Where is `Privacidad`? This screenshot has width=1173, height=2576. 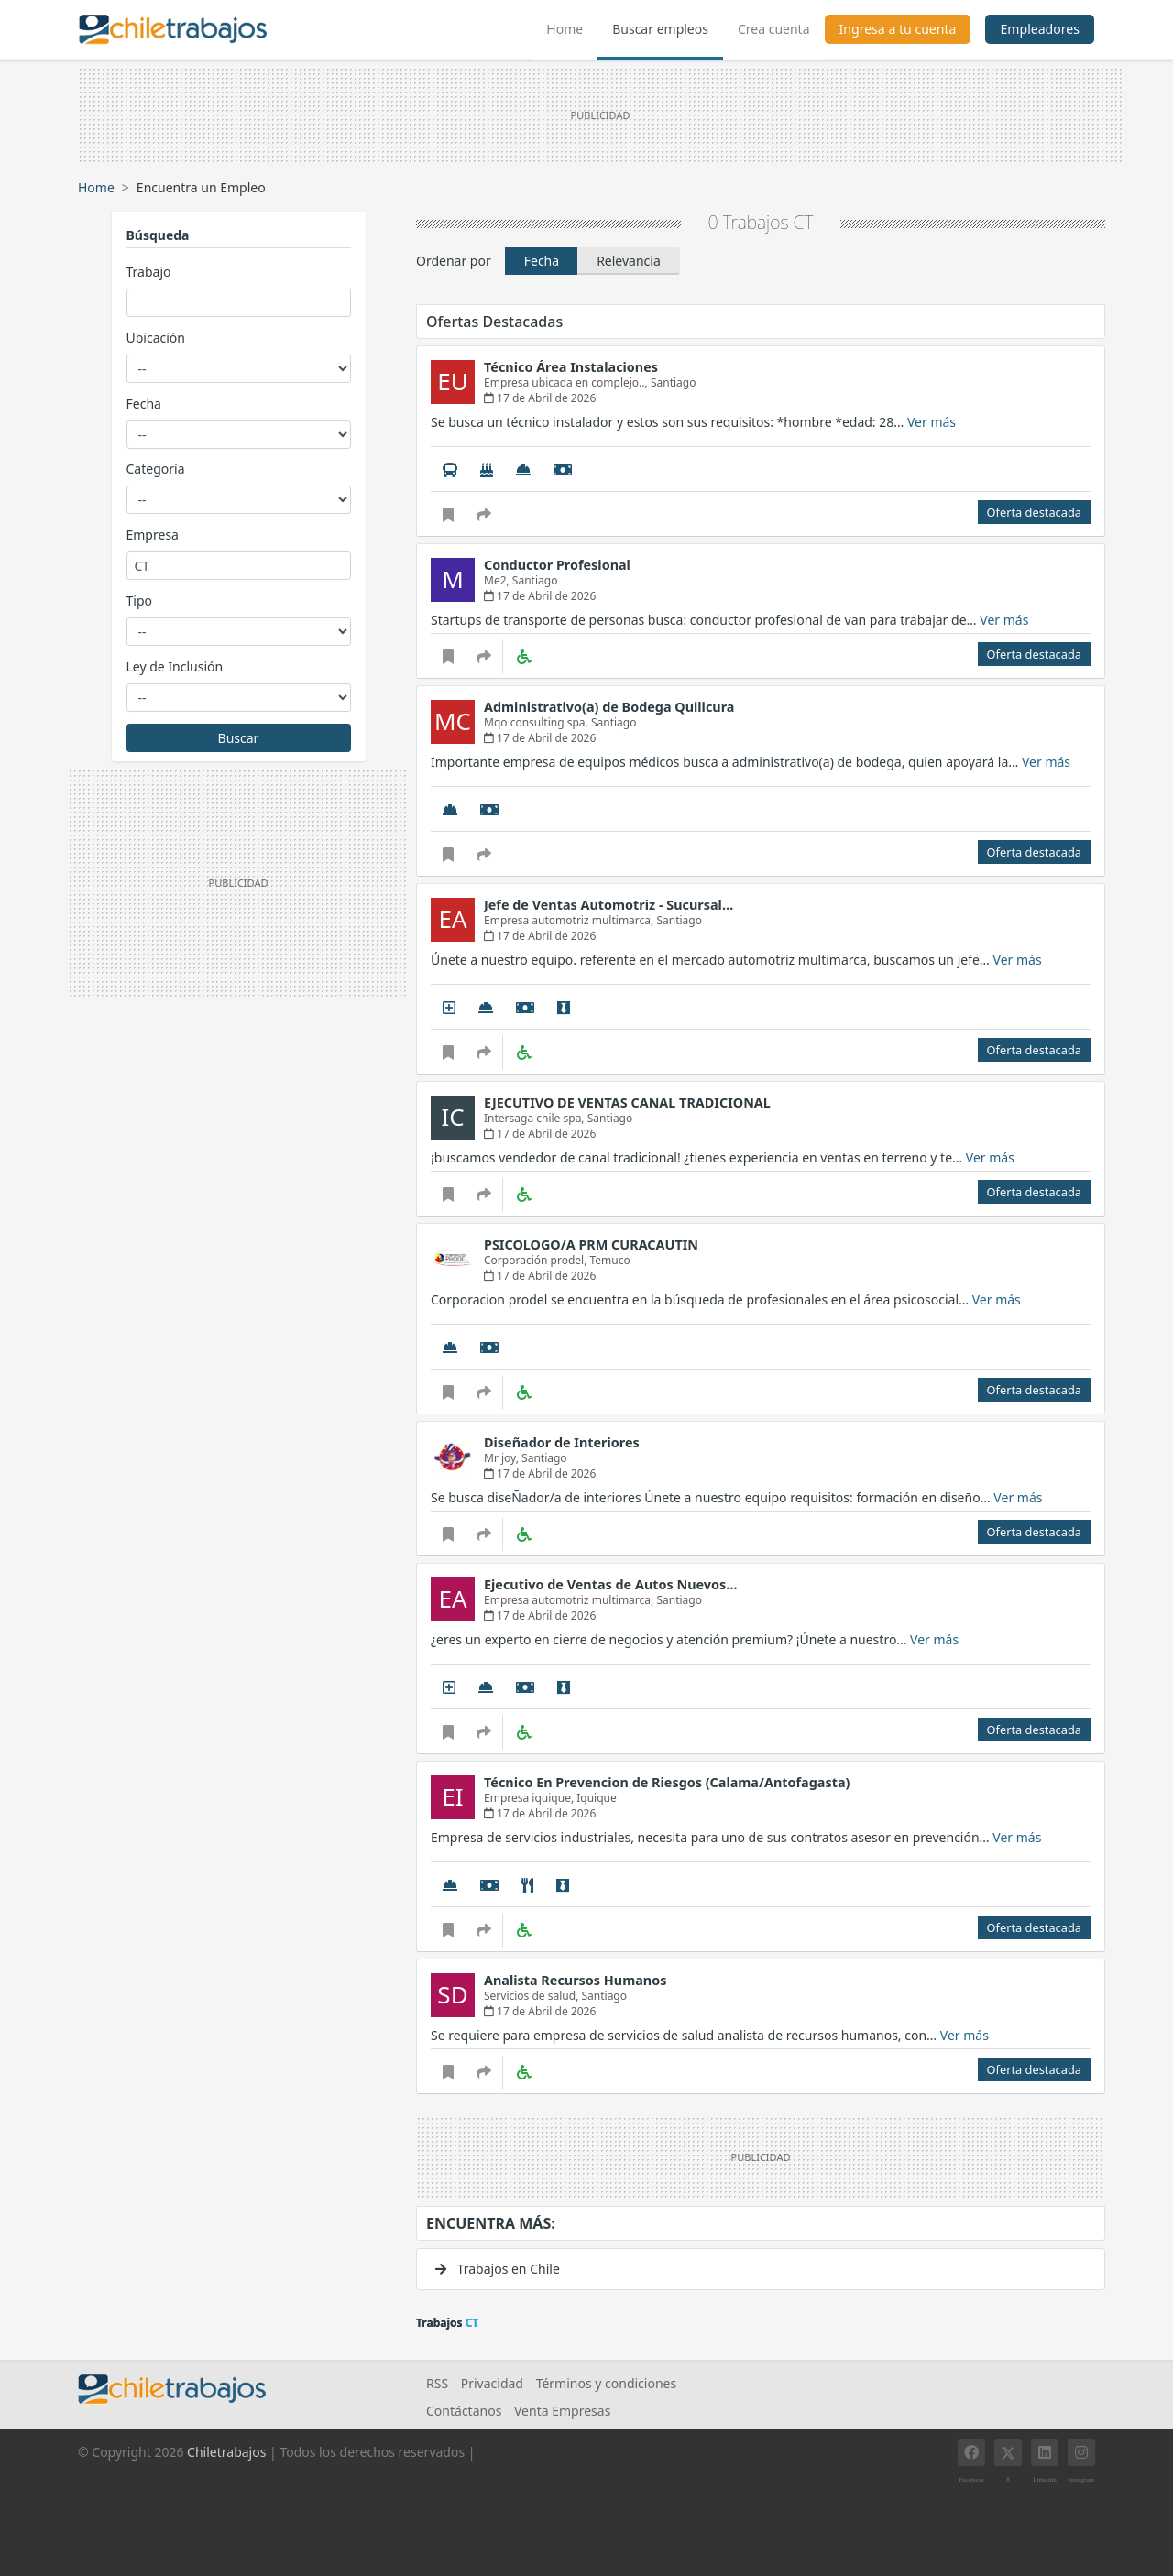
Privacidad is located at coordinates (492, 2383).